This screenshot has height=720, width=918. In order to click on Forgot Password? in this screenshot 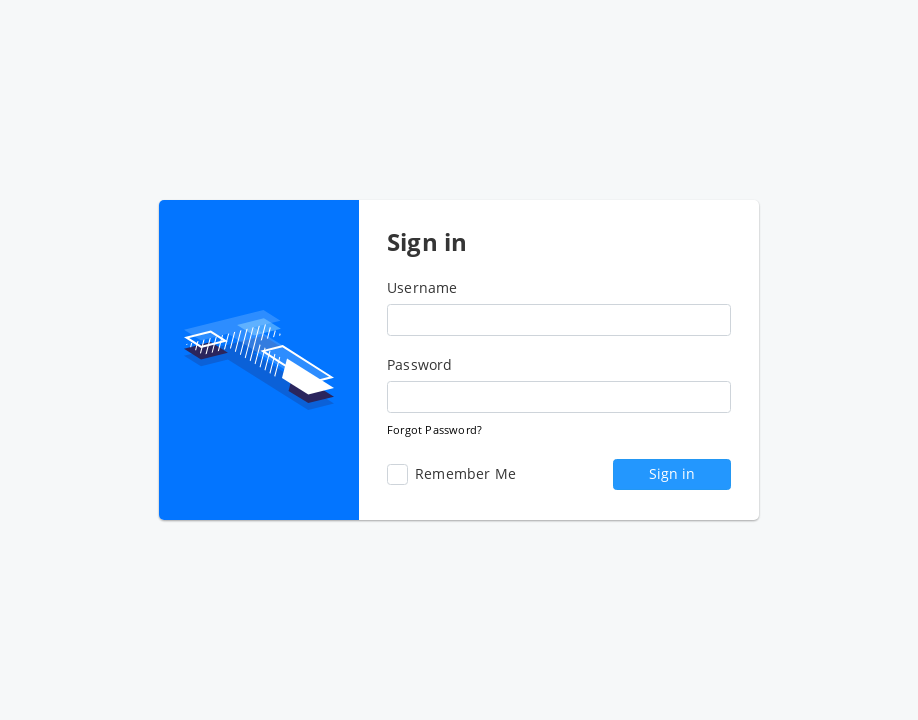, I will do `click(434, 429)`.